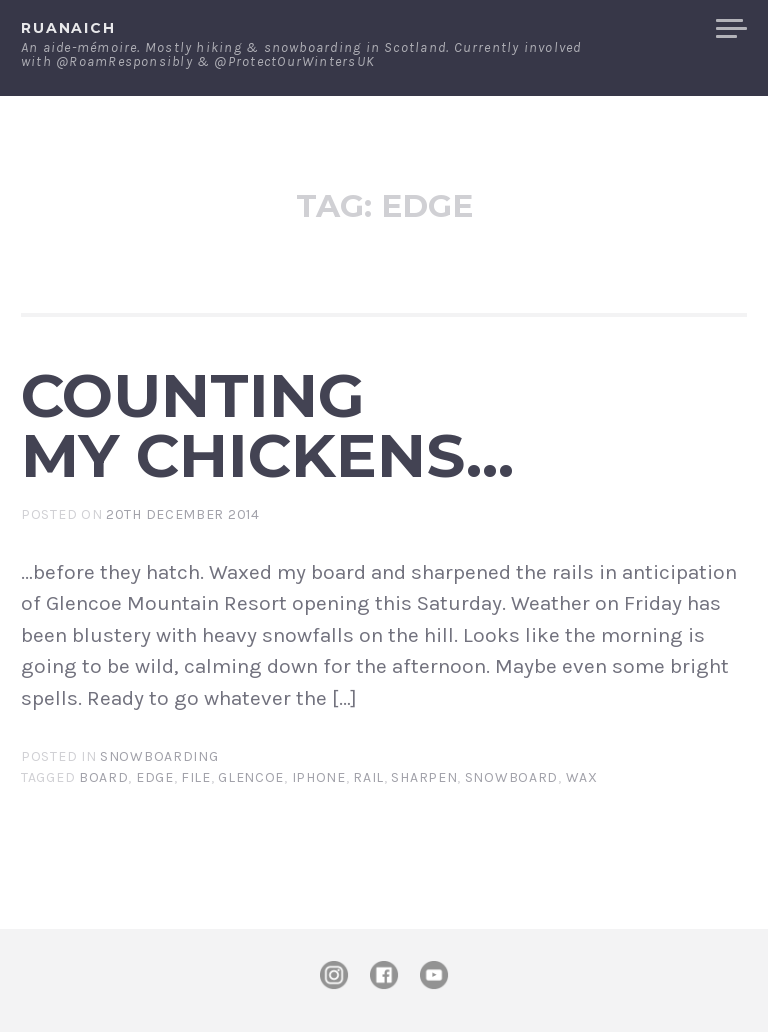  I want to click on Snowboard, so click(511, 777).